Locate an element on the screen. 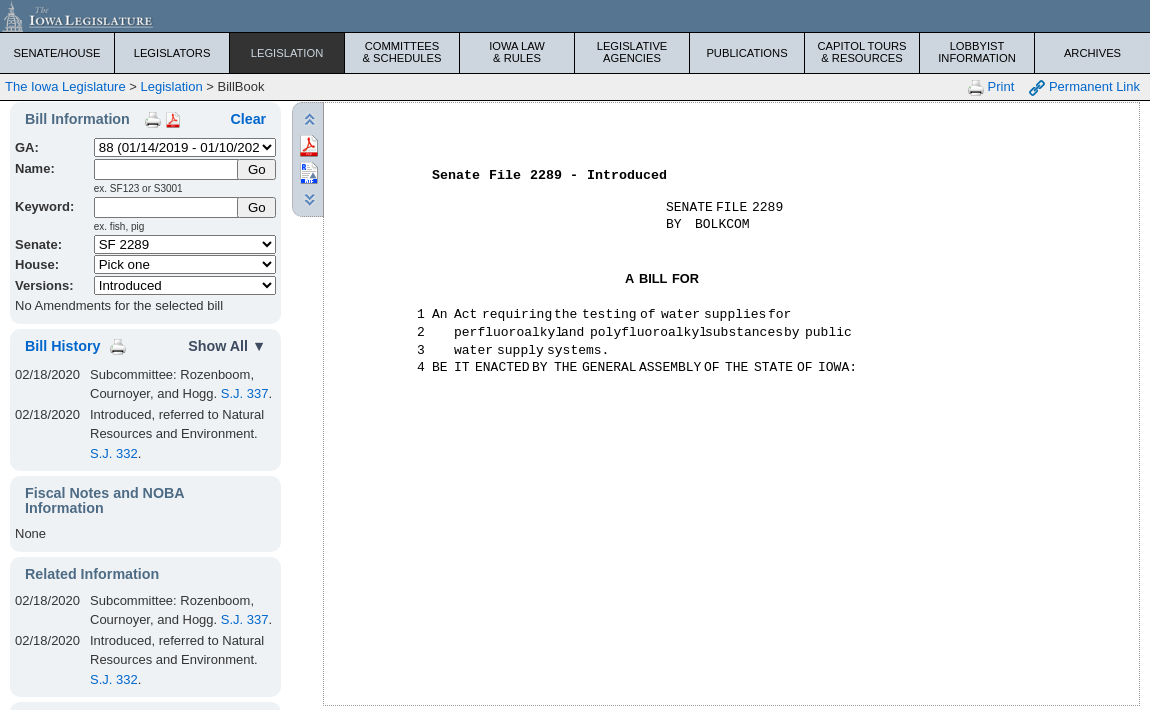 The height and width of the screenshot is (720, 1150). Legislative is located at coordinates (632, 52).